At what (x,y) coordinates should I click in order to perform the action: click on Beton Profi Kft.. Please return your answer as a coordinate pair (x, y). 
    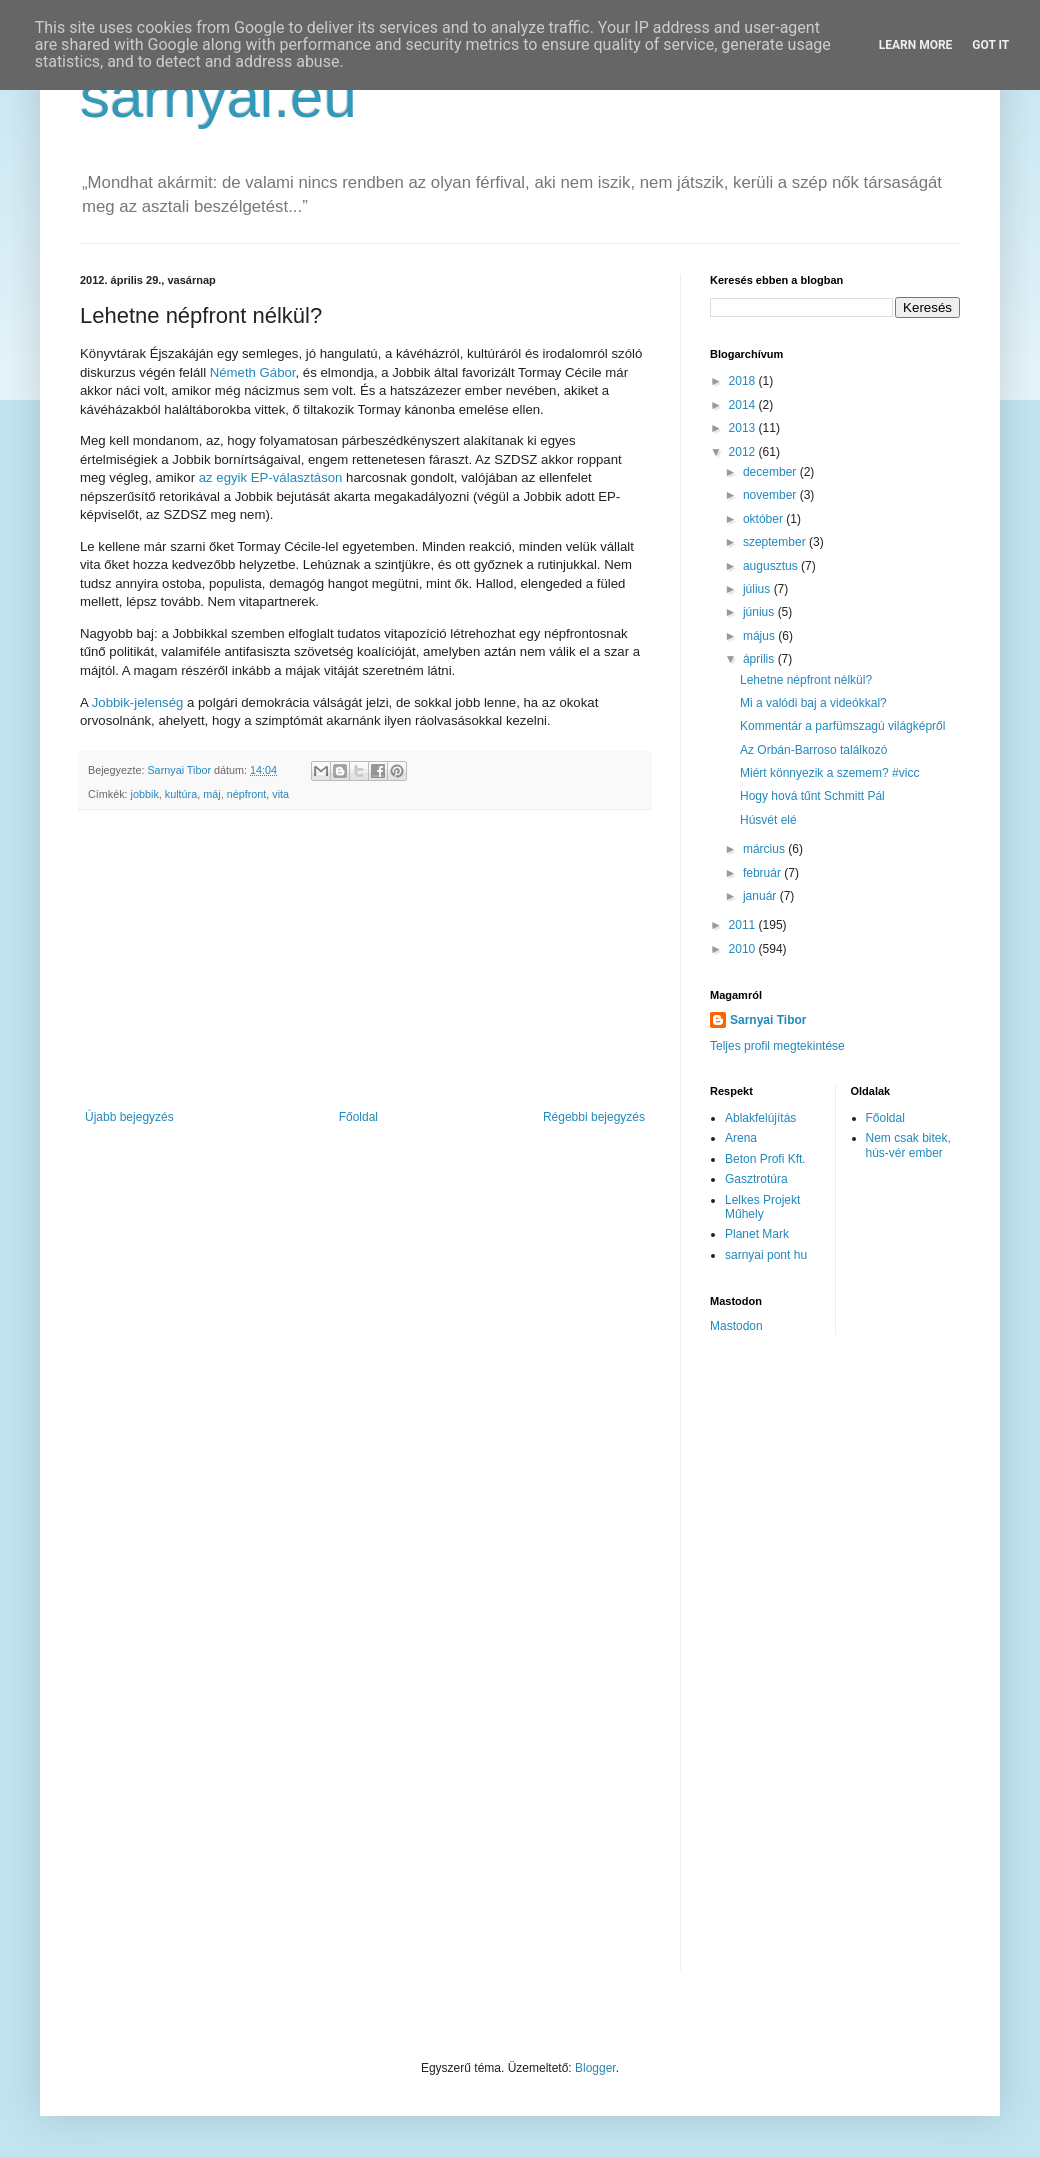
    Looking at the image, I should click on (765, 1159).